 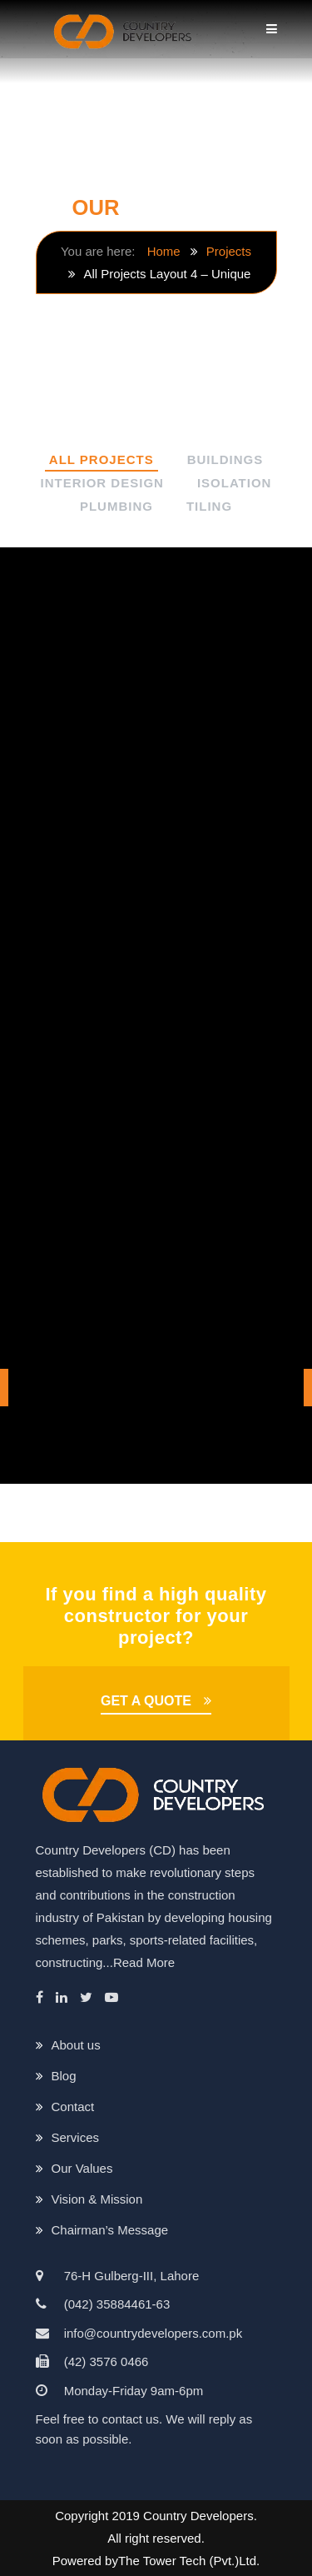 What do you see at coordinates (198, 2516) in the screenshot?
I see `Country Developers` at bounding box center [198, 2516].